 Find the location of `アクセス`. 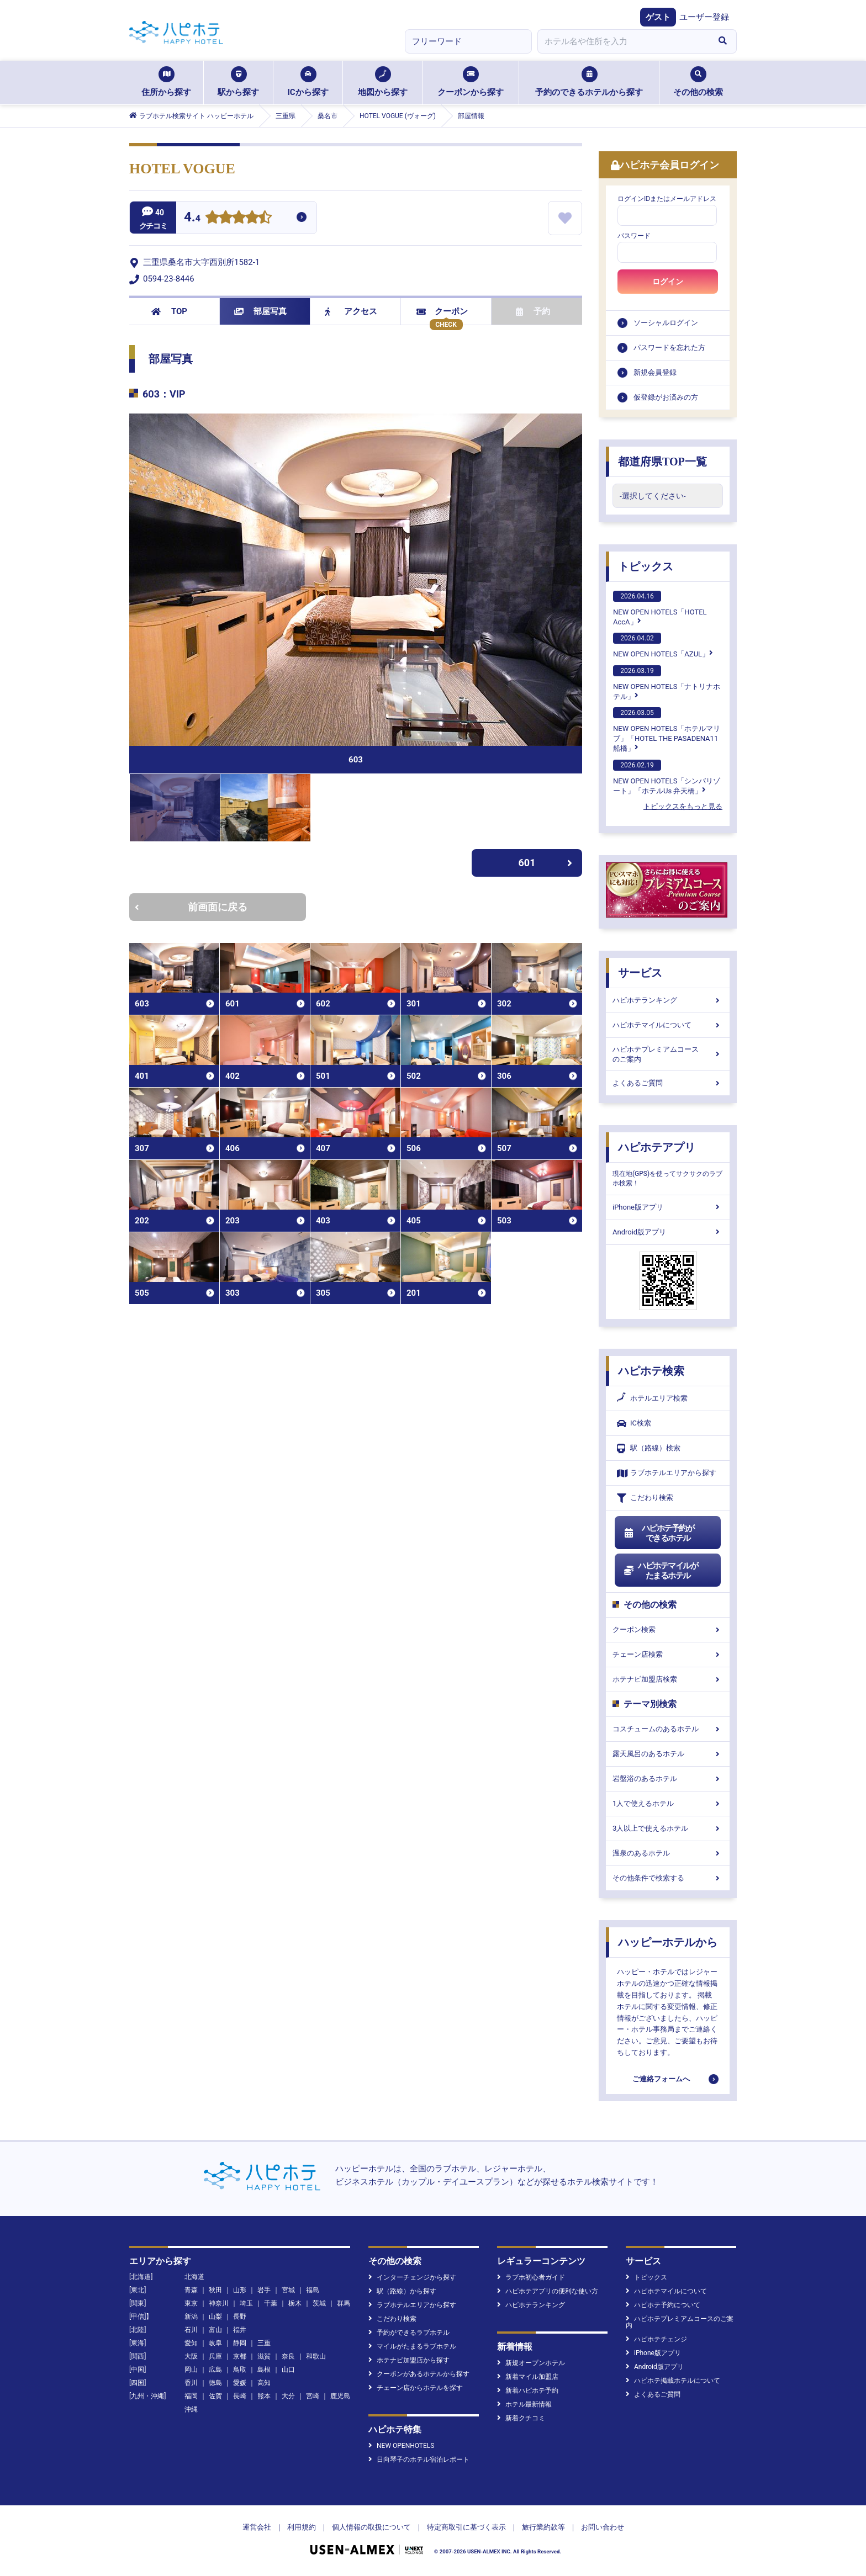

アクセス is located at coordinates (351, 311).